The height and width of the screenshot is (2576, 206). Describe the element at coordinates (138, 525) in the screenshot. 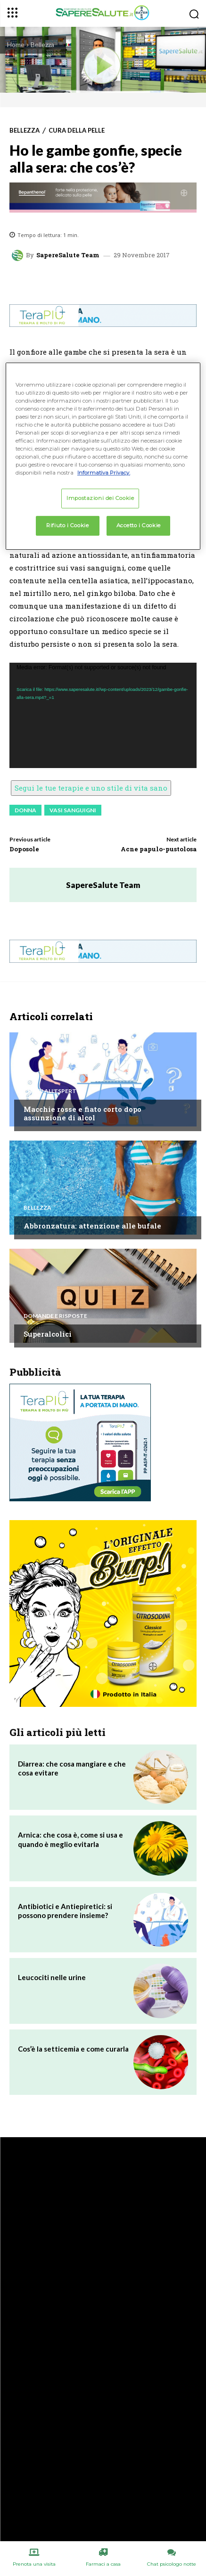

I see `Accetto i Cookie` at that location.